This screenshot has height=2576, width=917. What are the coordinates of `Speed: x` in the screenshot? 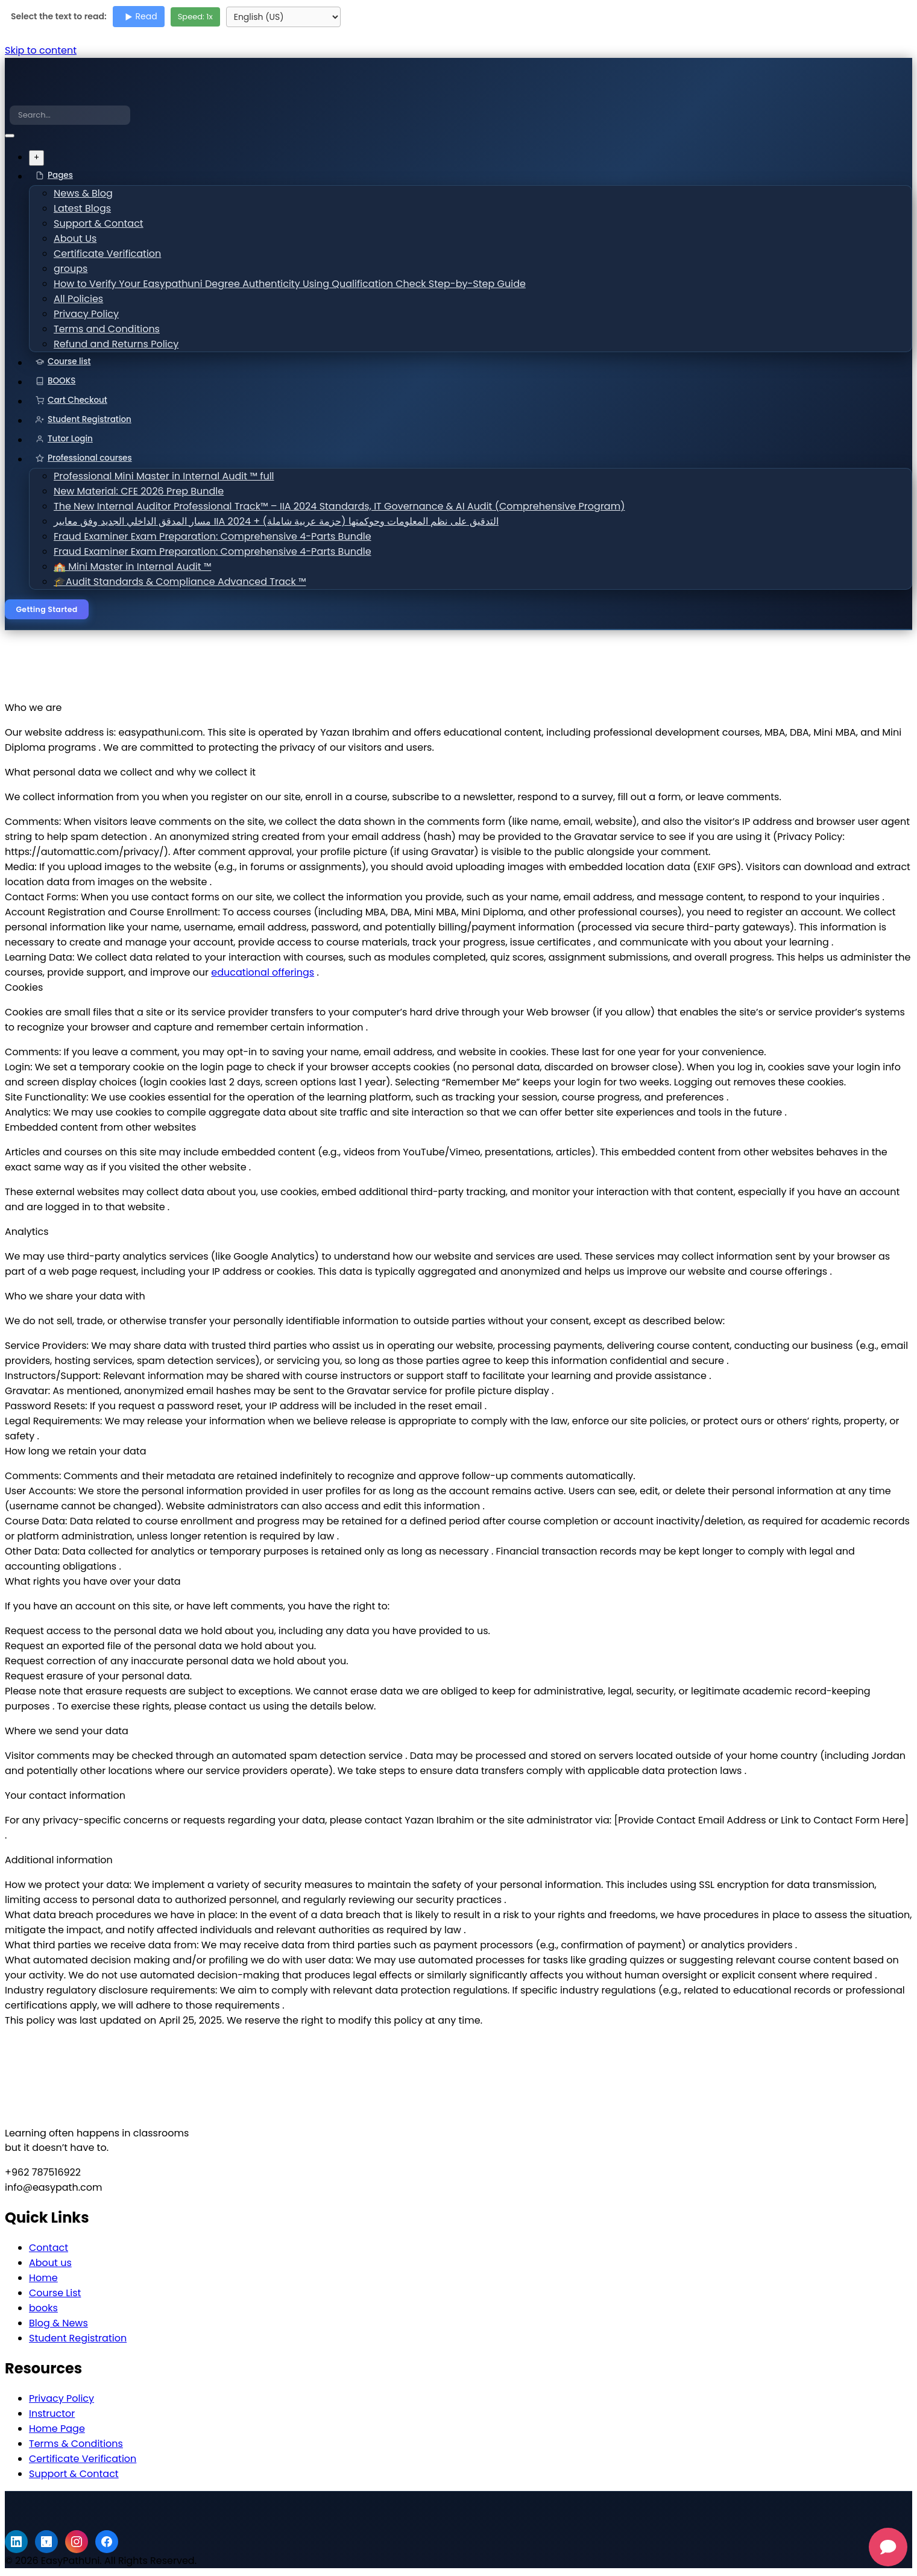 It's located at (195, 16).